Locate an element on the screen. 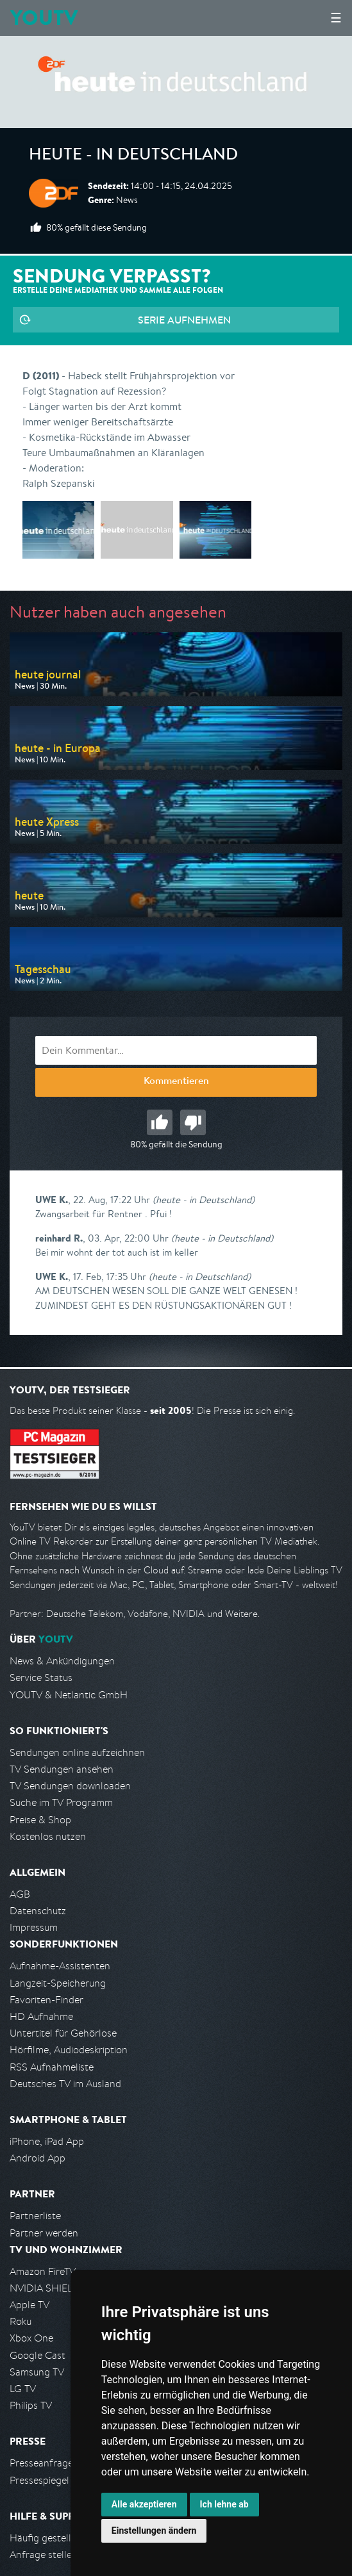 The width and height of the screenshot is (352, 2576). heute - in Deutschland is located at coordinates (133, 156).